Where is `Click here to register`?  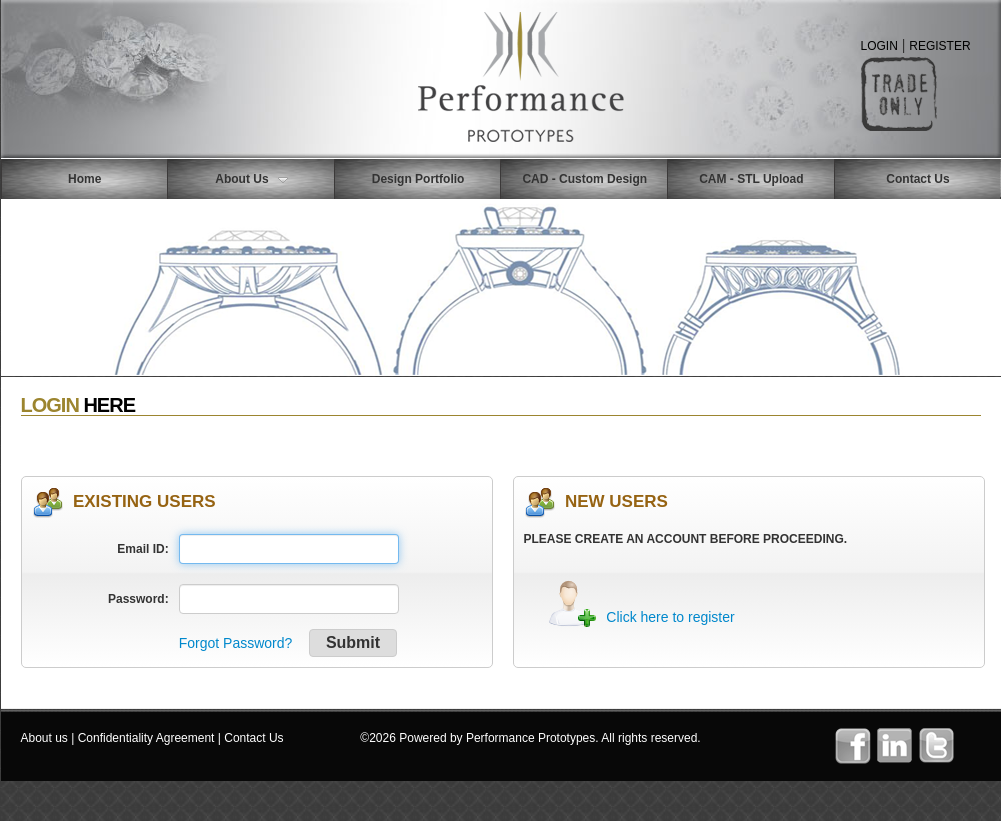
Click here to register is located at coordinates (670, 617).